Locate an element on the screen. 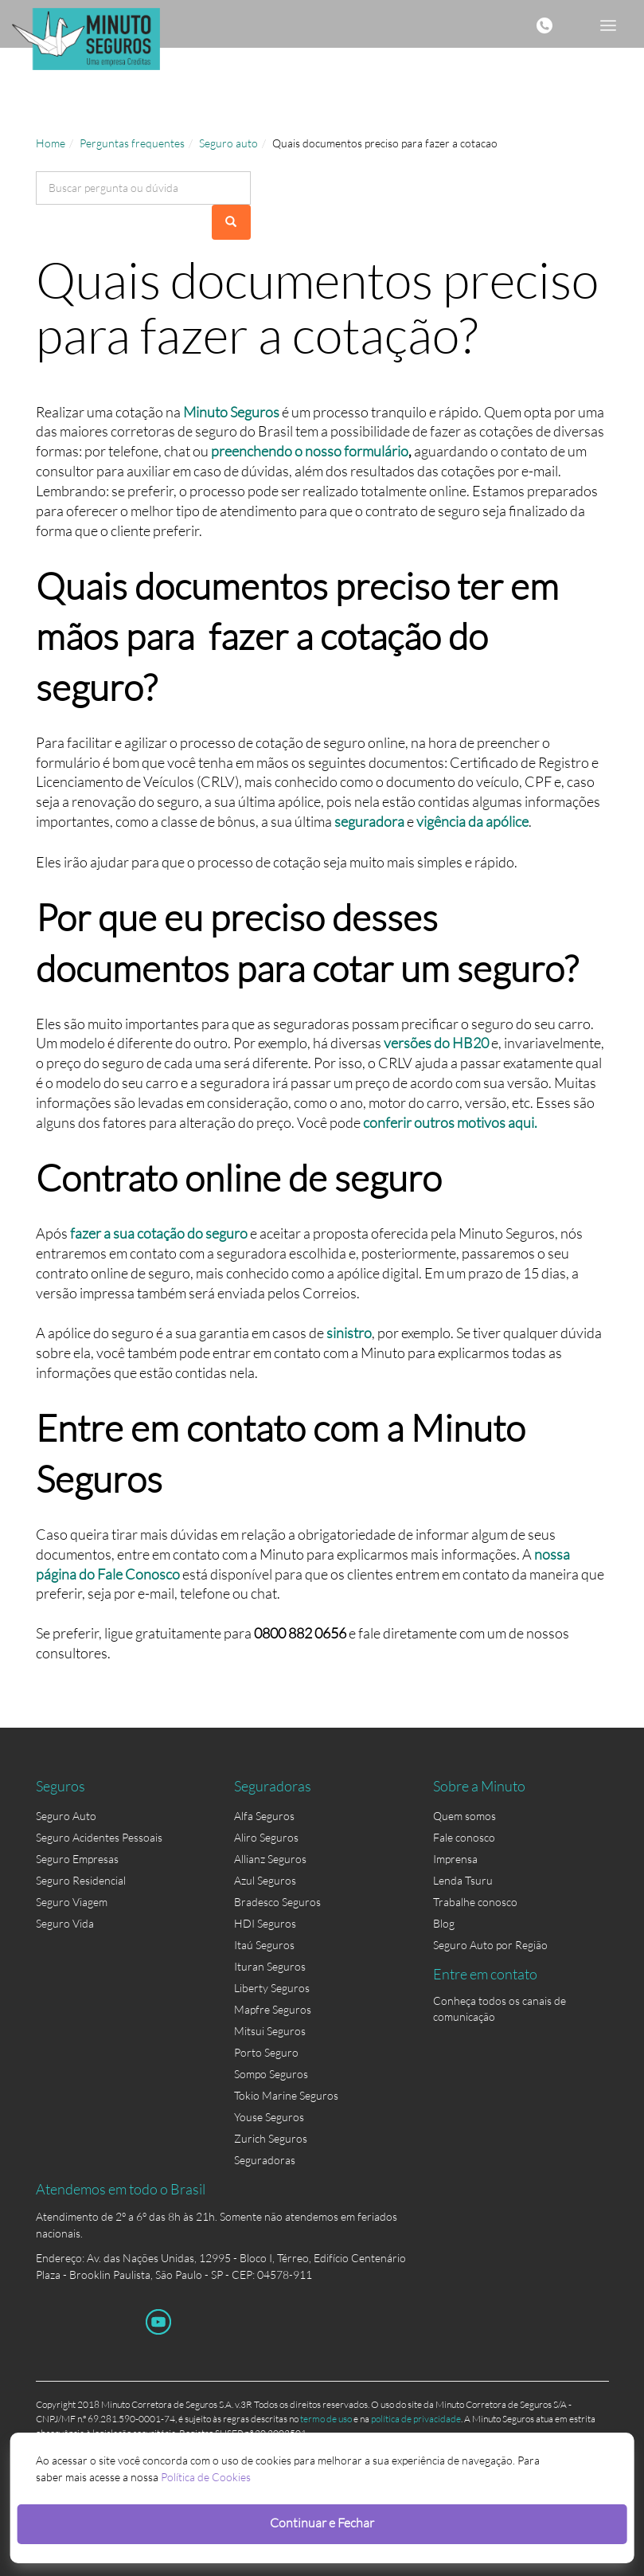  preenchendo o nosso formulário is located at coordinates (309, 451).